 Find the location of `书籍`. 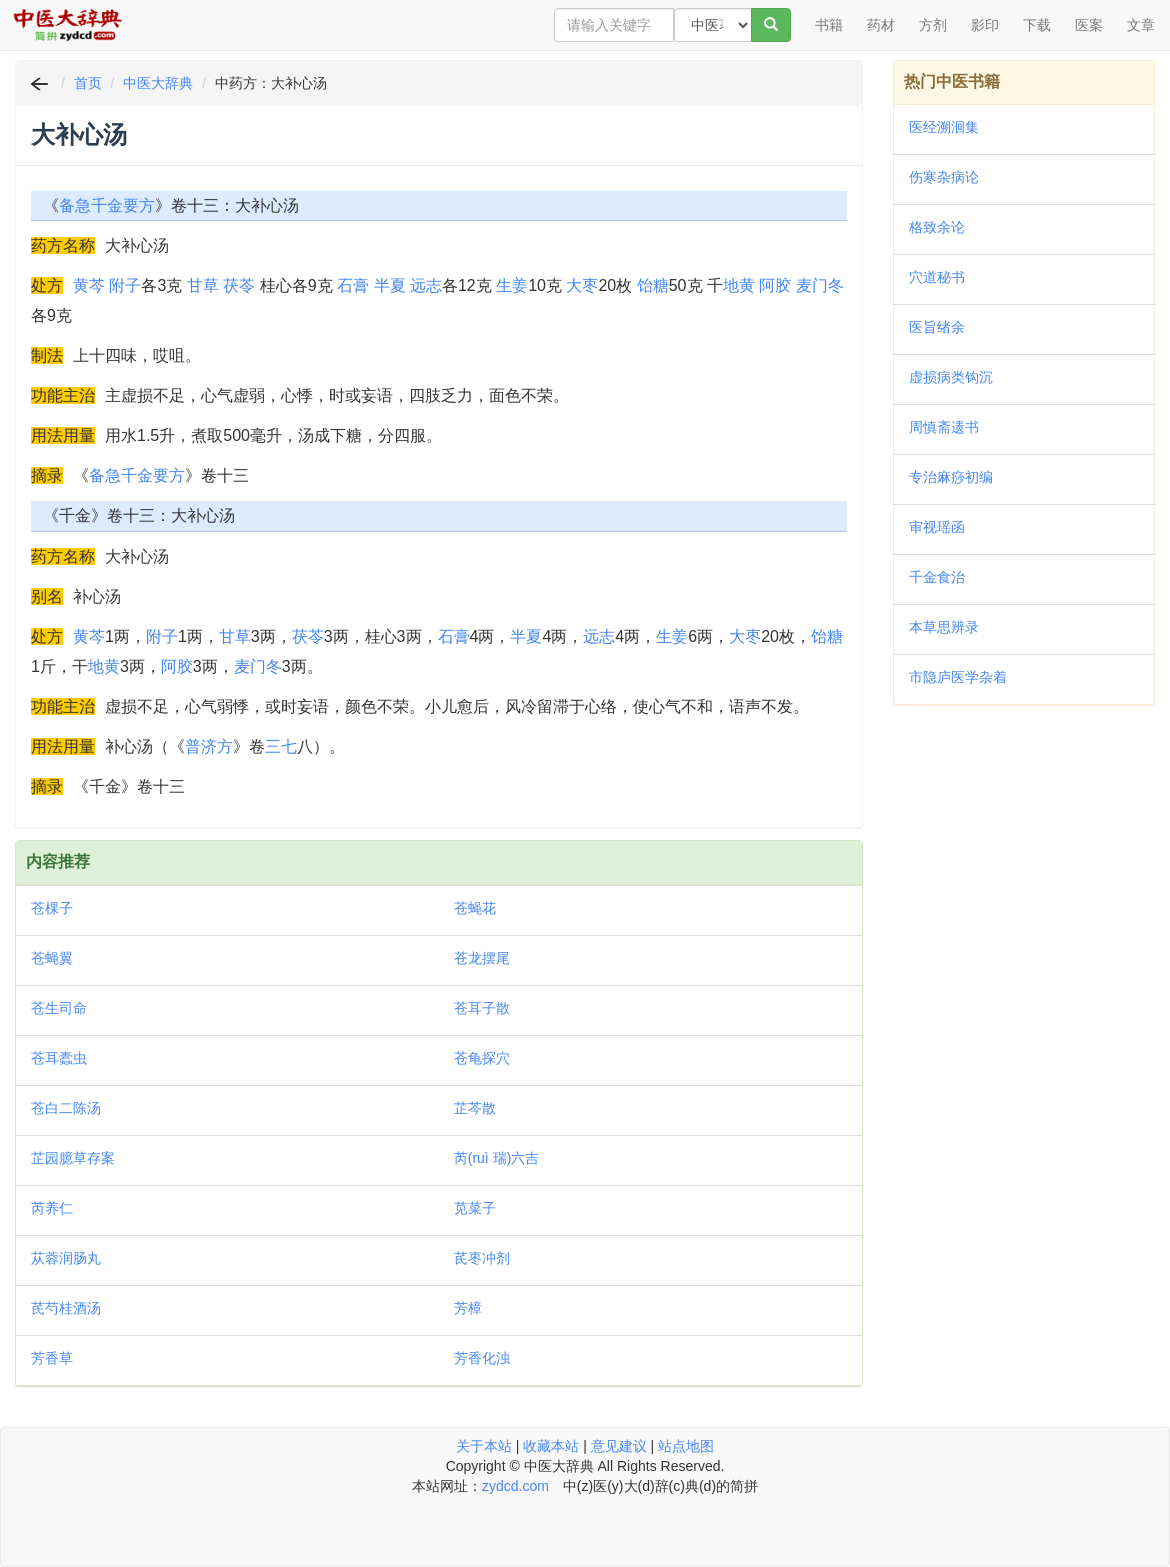

书籍 is located at coordinates (829, 25).